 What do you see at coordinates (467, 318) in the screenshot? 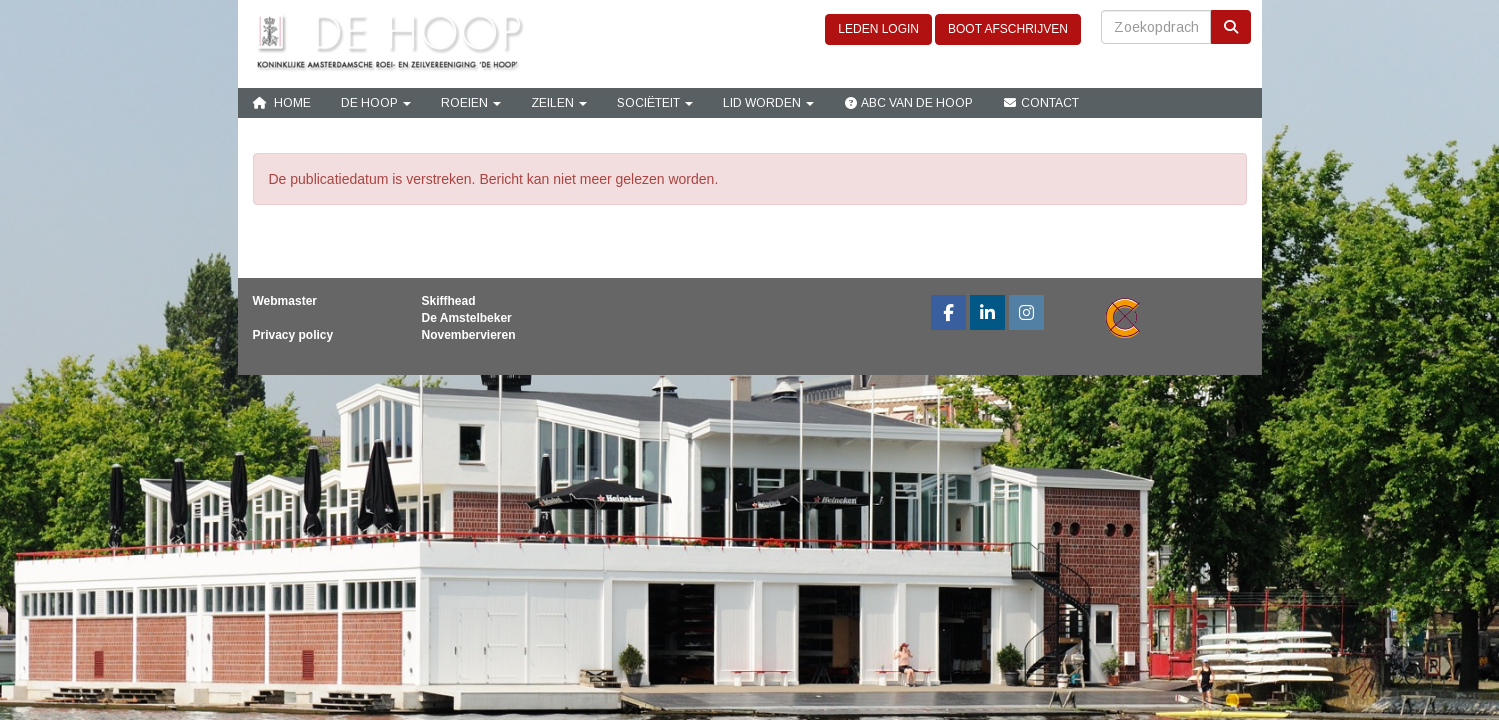
I see `De Amstelbeker` at bounding box center [467, 318].